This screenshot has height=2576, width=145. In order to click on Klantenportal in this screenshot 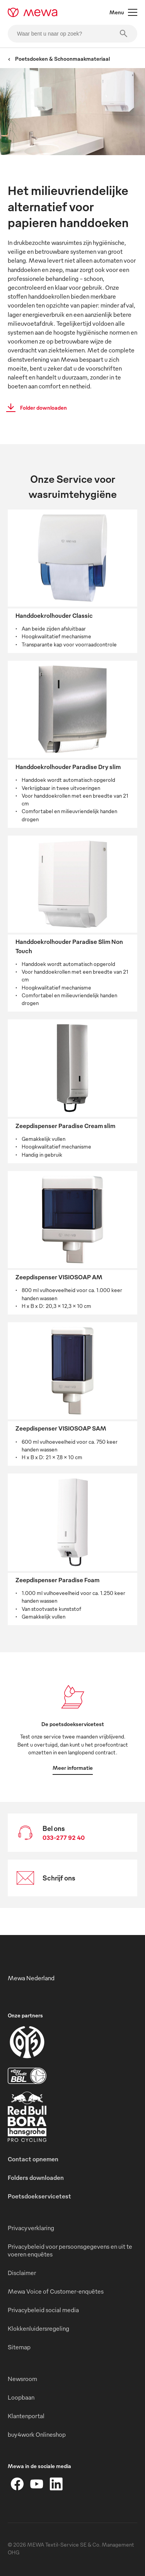, I will do `click(26, 2416)`.